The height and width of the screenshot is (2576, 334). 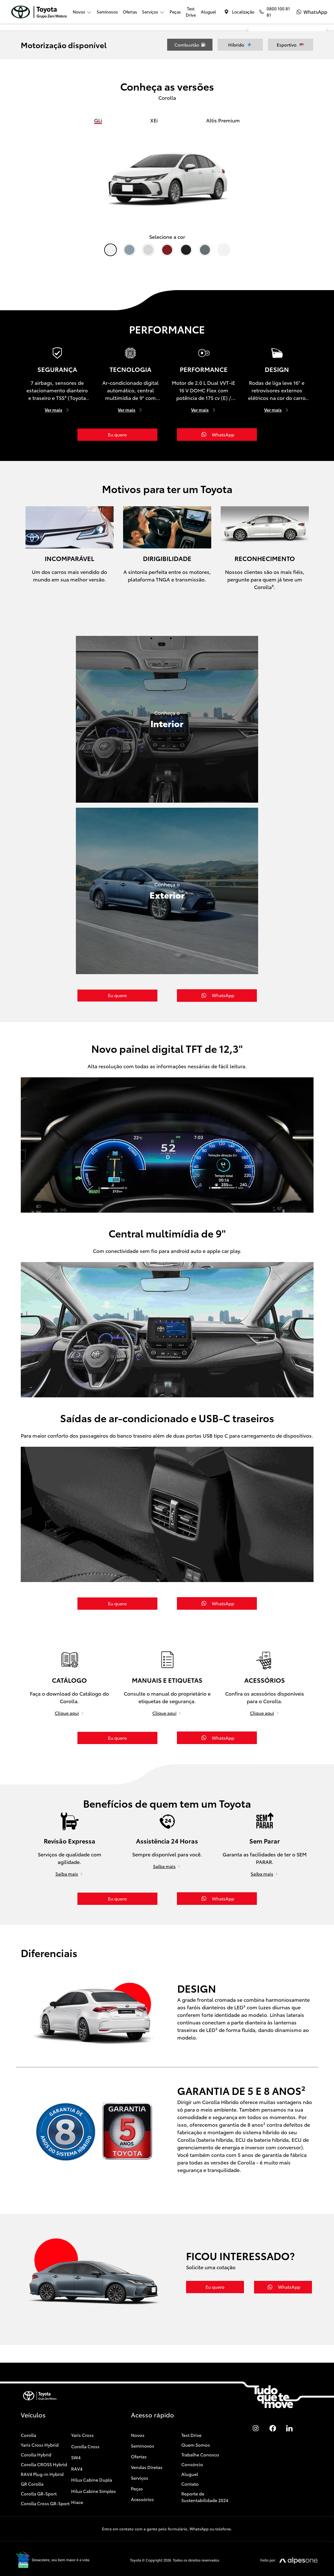 I want to click on Seminovos, so click(x=107, y=11).